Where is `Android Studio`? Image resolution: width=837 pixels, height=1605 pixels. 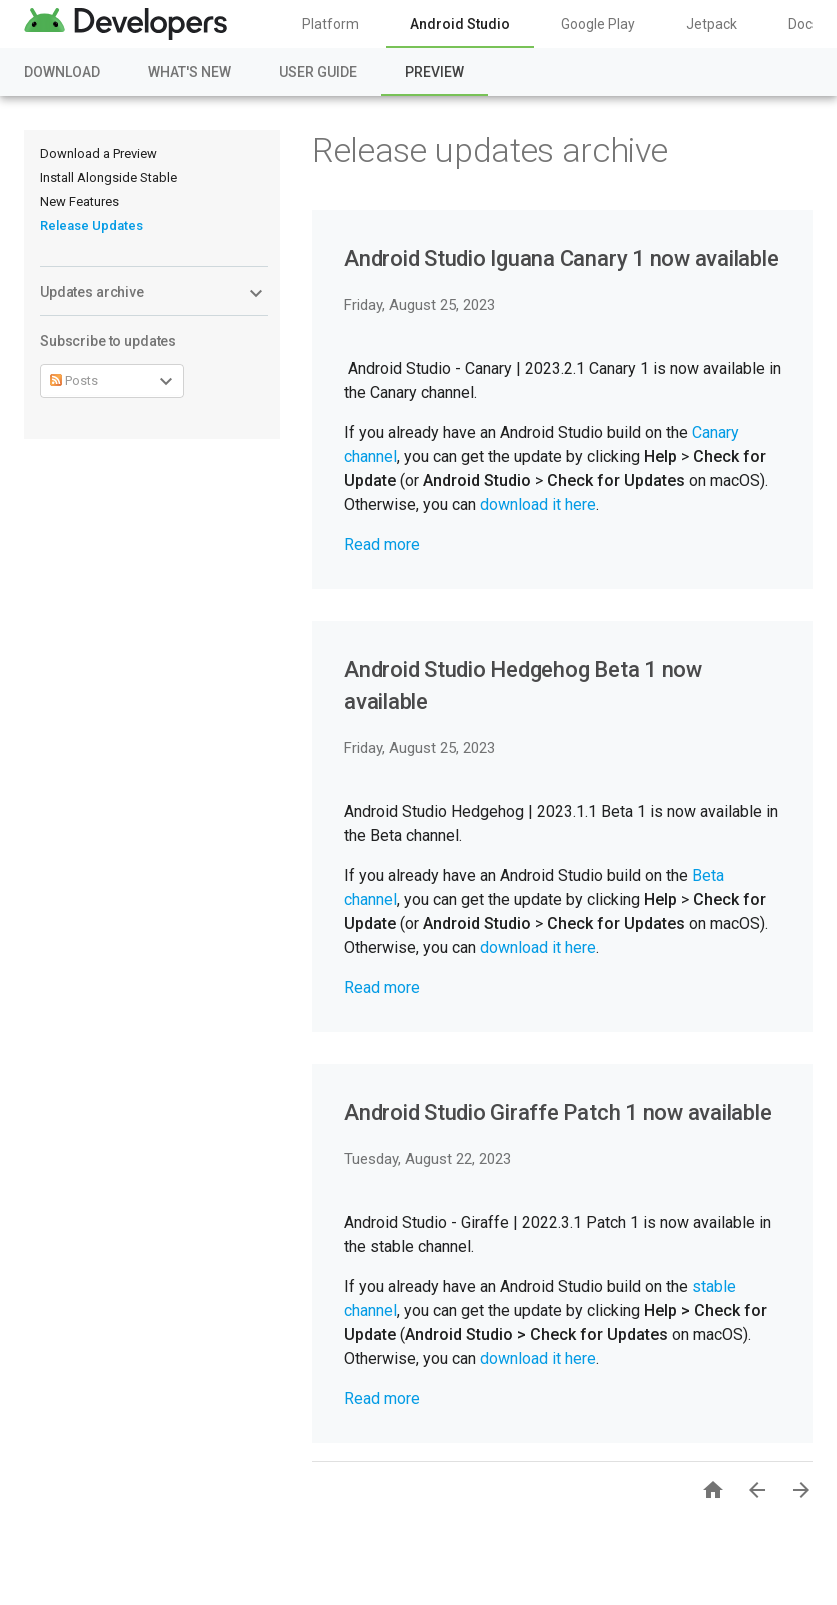
Android Studio is located at coordinates (460, 24).